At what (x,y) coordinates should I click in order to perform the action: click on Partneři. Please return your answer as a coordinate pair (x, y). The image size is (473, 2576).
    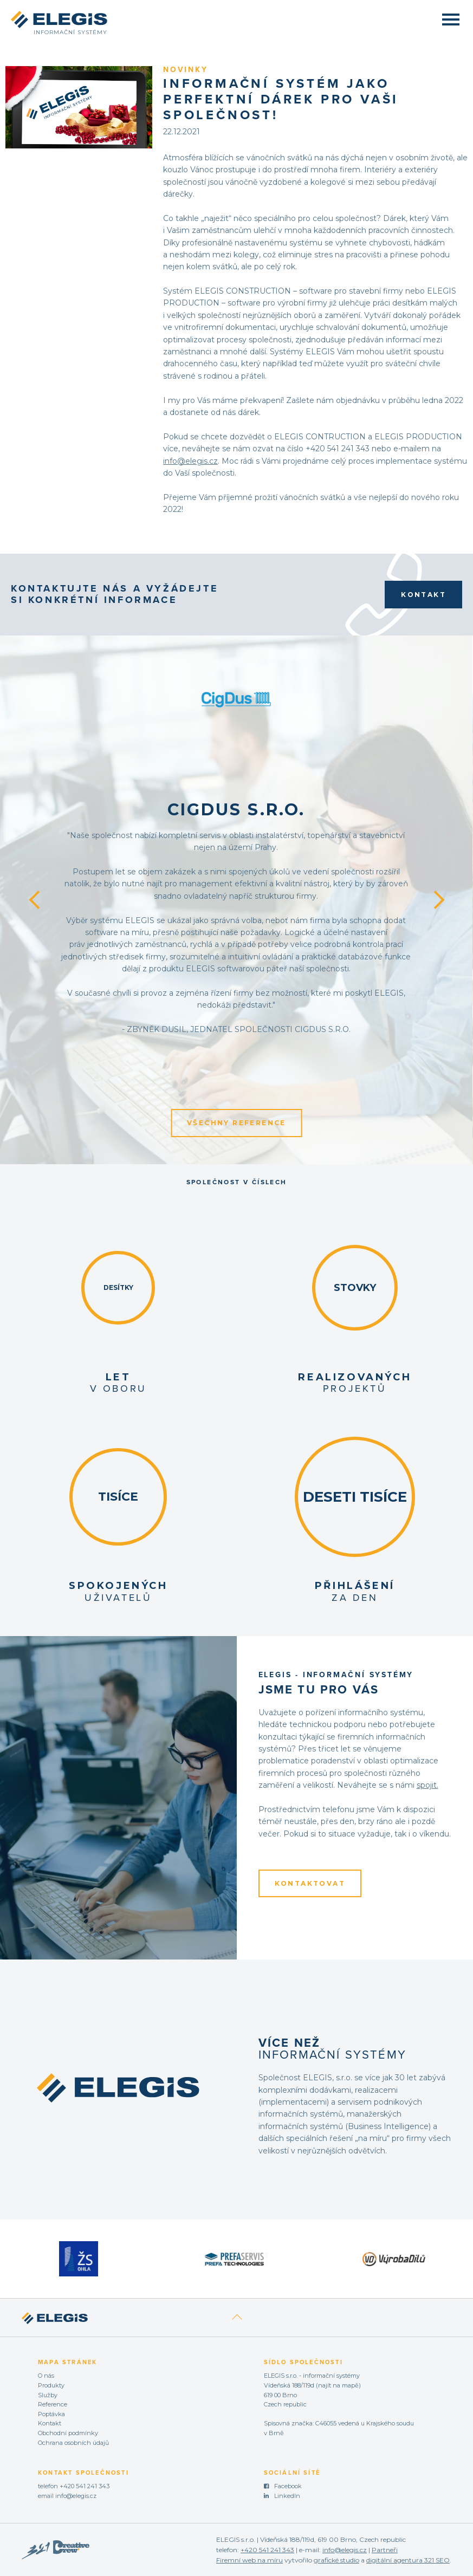
    Looking at the image, I should click on (385, 2550).